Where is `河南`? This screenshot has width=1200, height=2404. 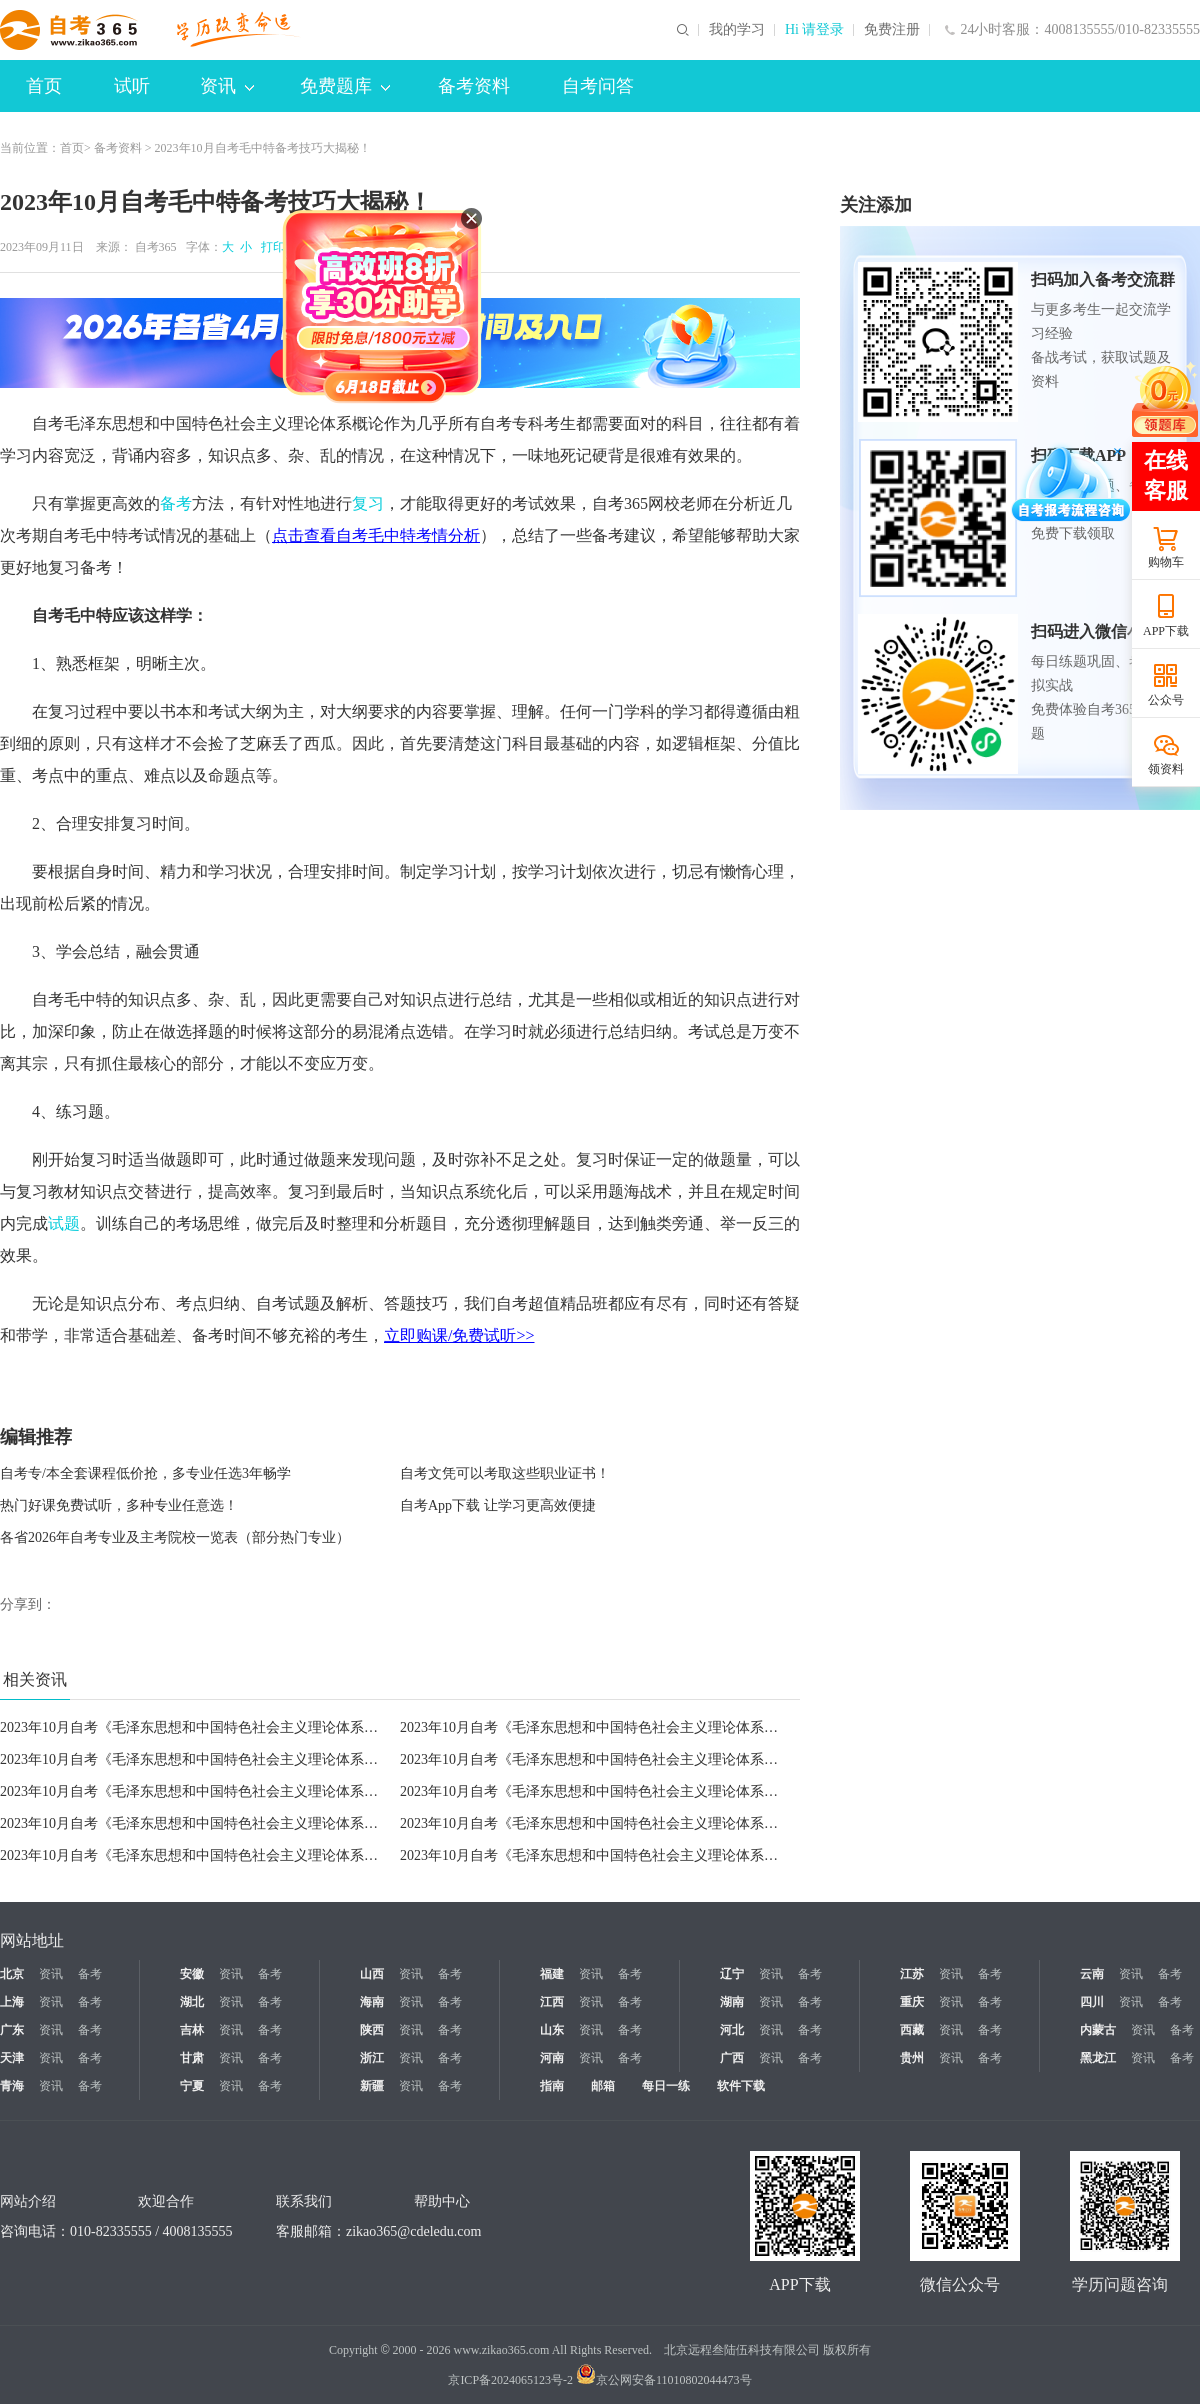
河南 is located at coordinates (552, 2058).